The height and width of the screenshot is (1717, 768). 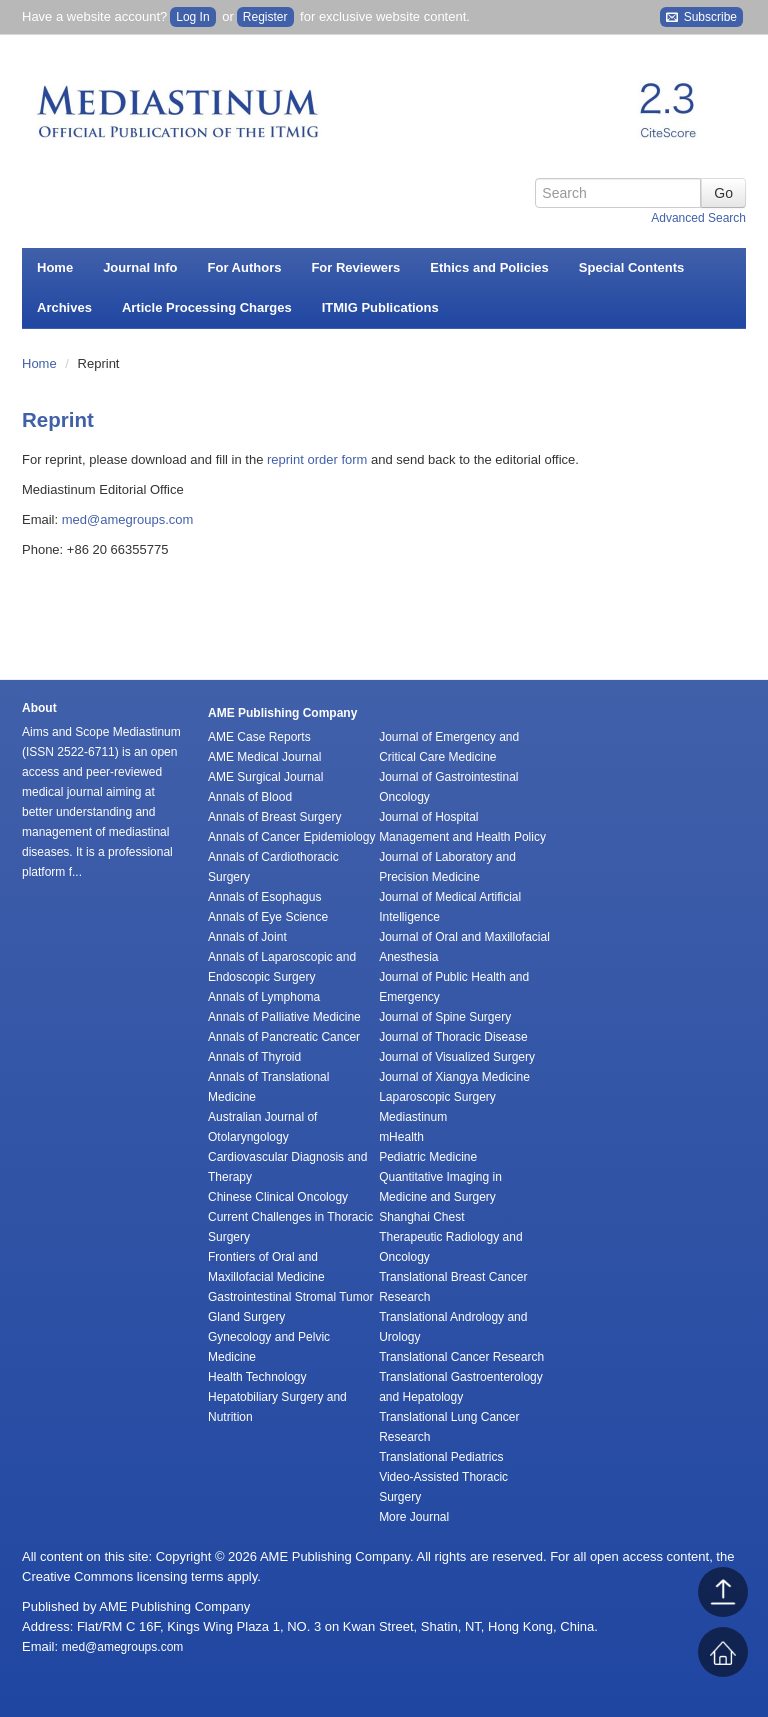 What do you see at coordinates (317, 459) in the screenshot?
I see `reprint order form` at bounding box center [317, 459].